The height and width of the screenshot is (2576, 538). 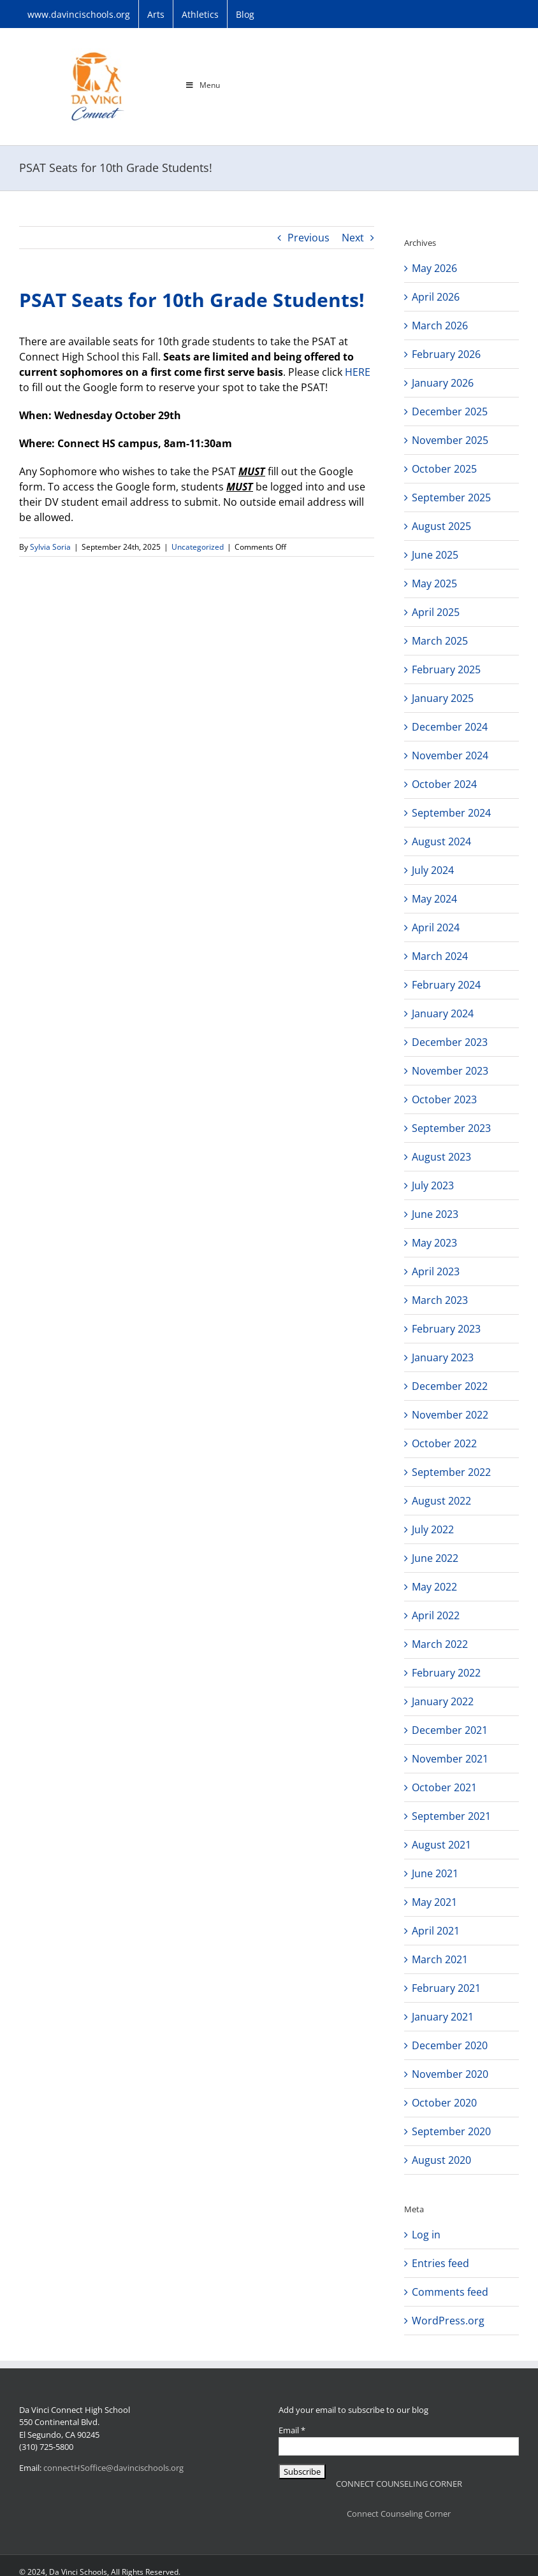 What do you see at coordinates (450, 411) in the screenshot?
I see `December 2025` at bounding box center [450, 411].